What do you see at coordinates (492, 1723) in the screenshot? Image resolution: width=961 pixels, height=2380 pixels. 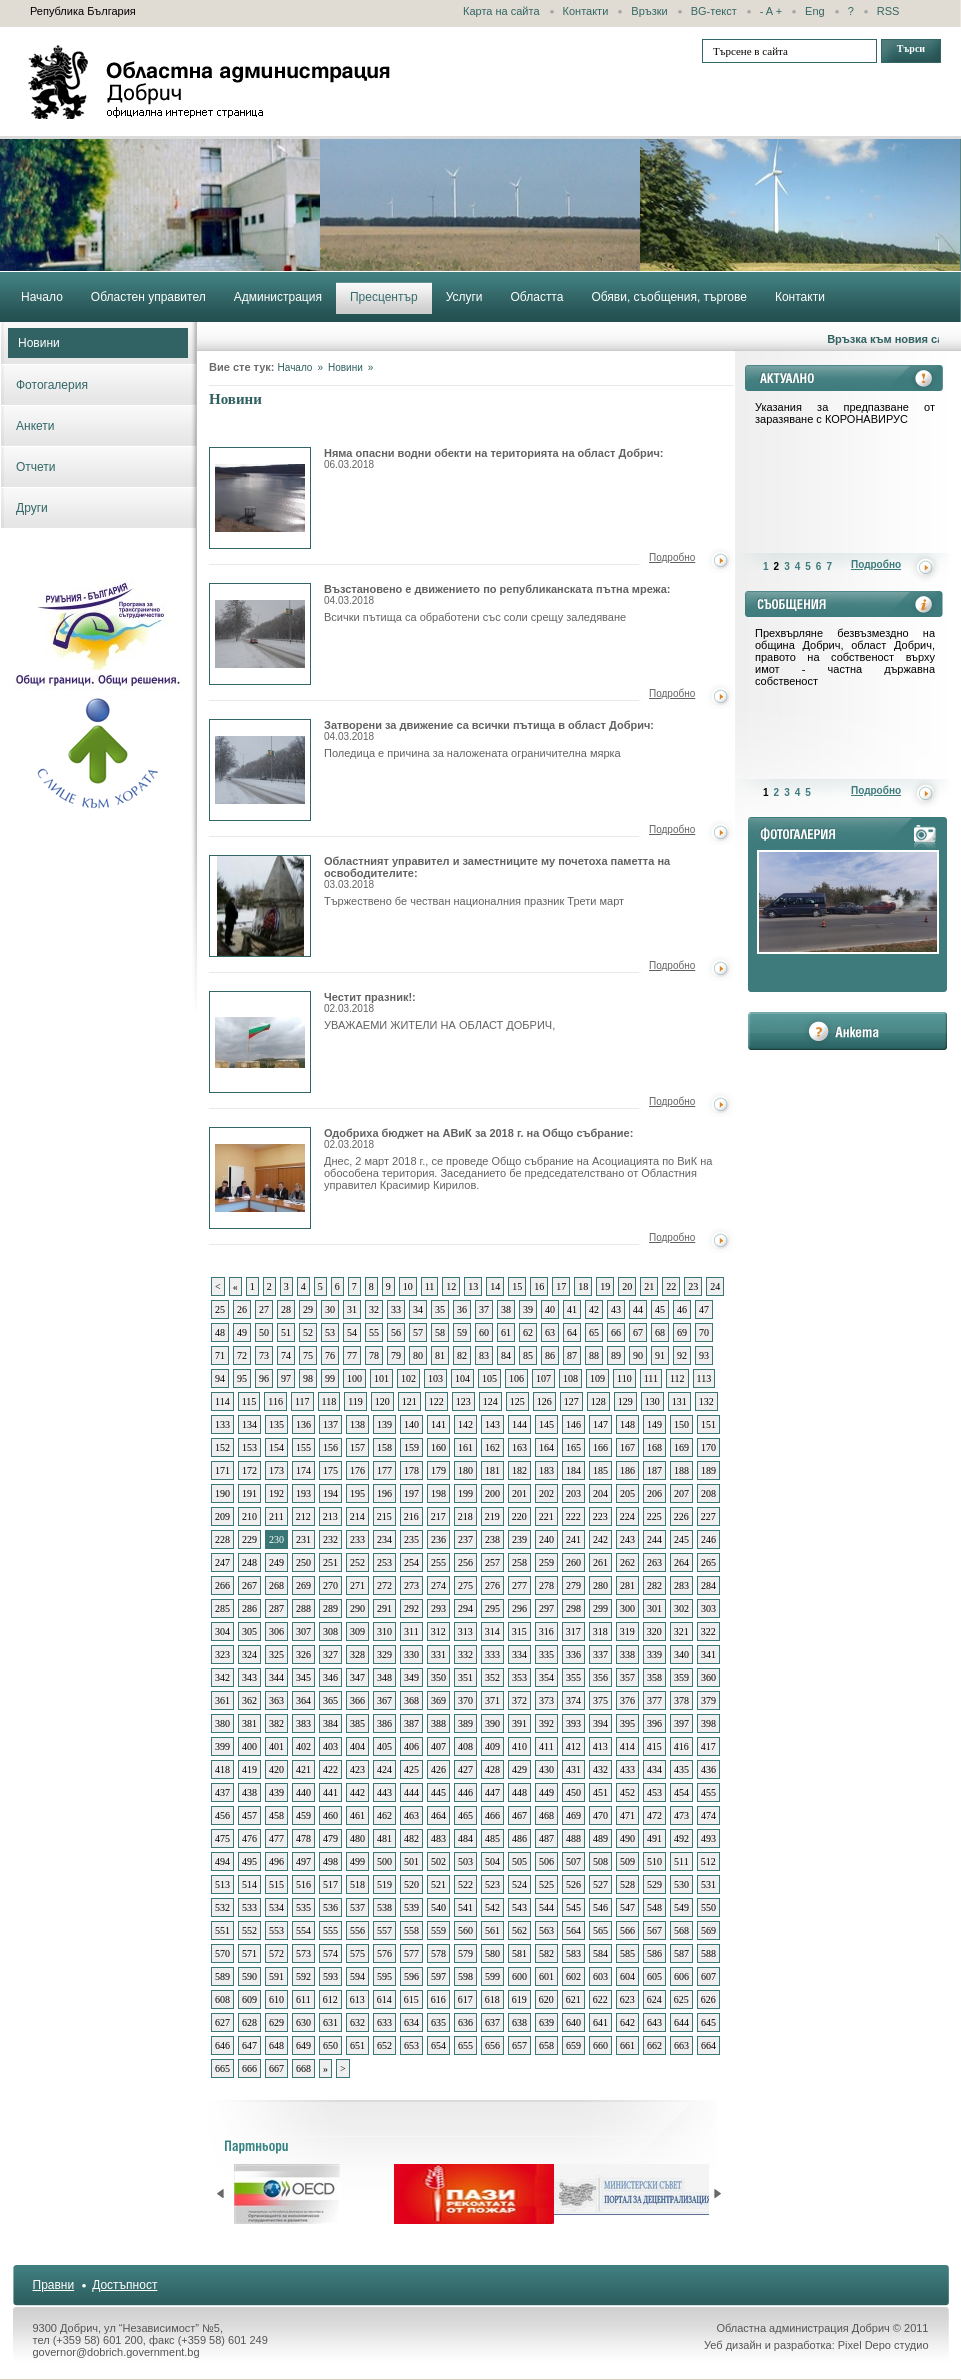 I see `390` at bounding box center [492, 1723].